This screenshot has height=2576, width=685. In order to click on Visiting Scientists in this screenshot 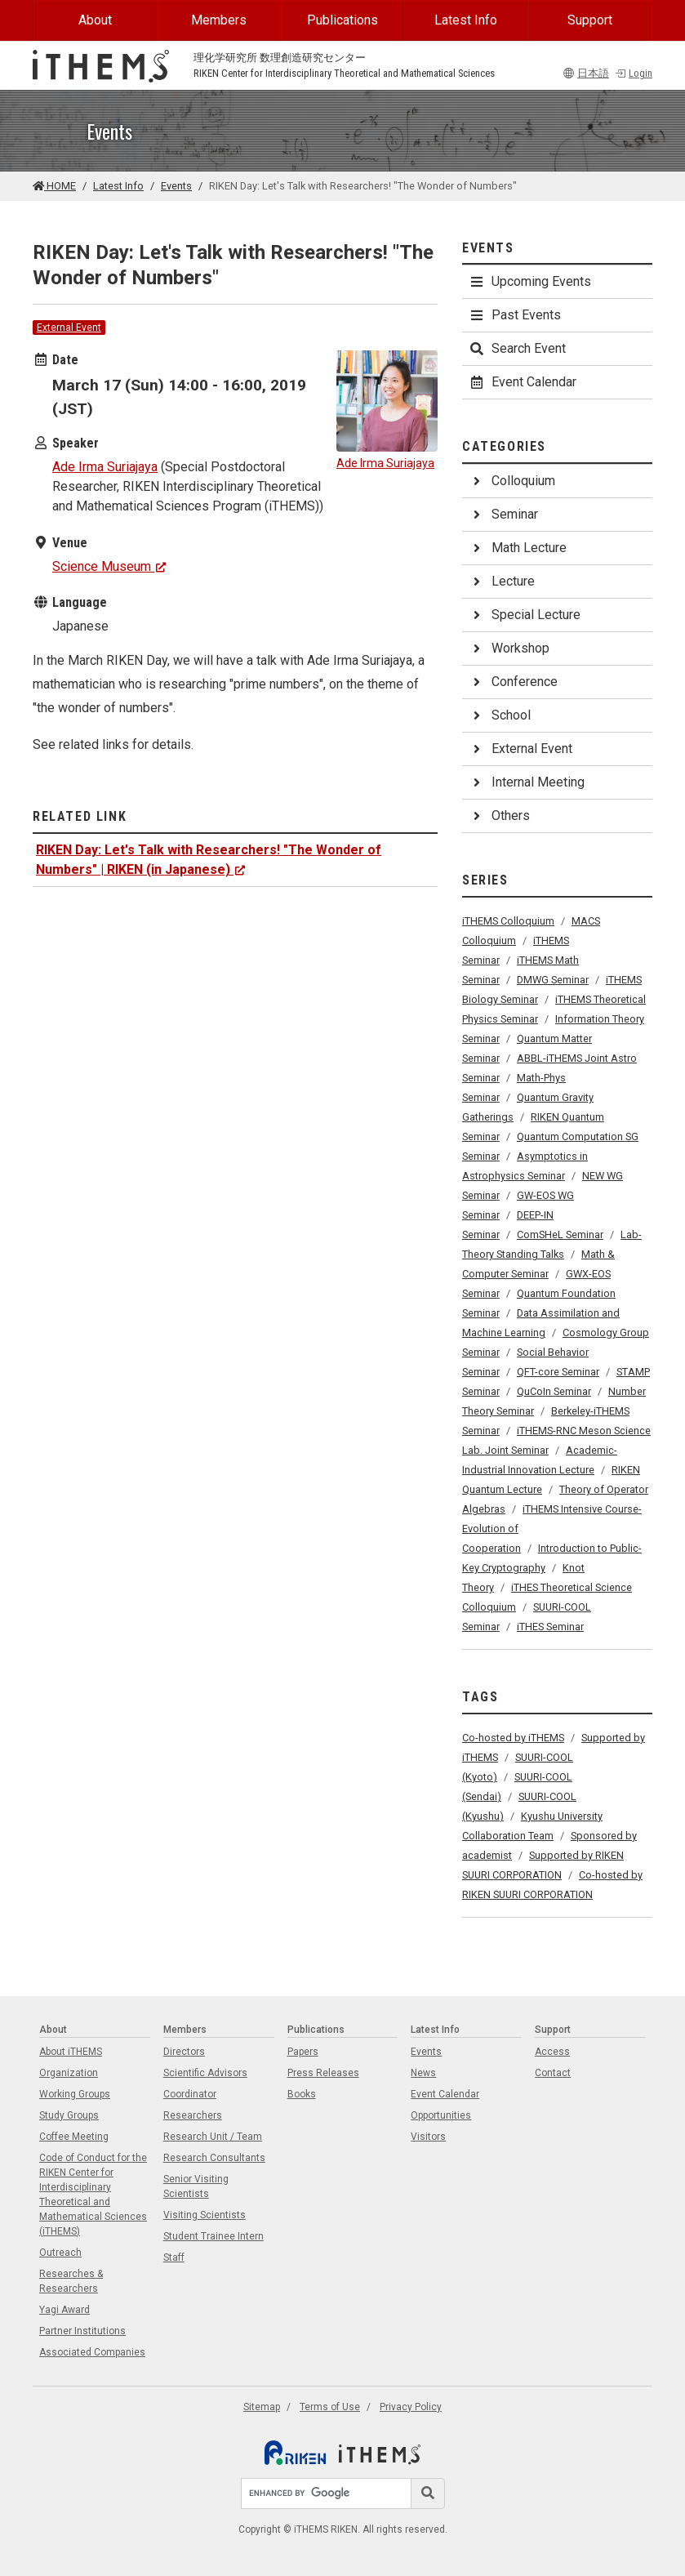, I will do `click(204, 2215)`.